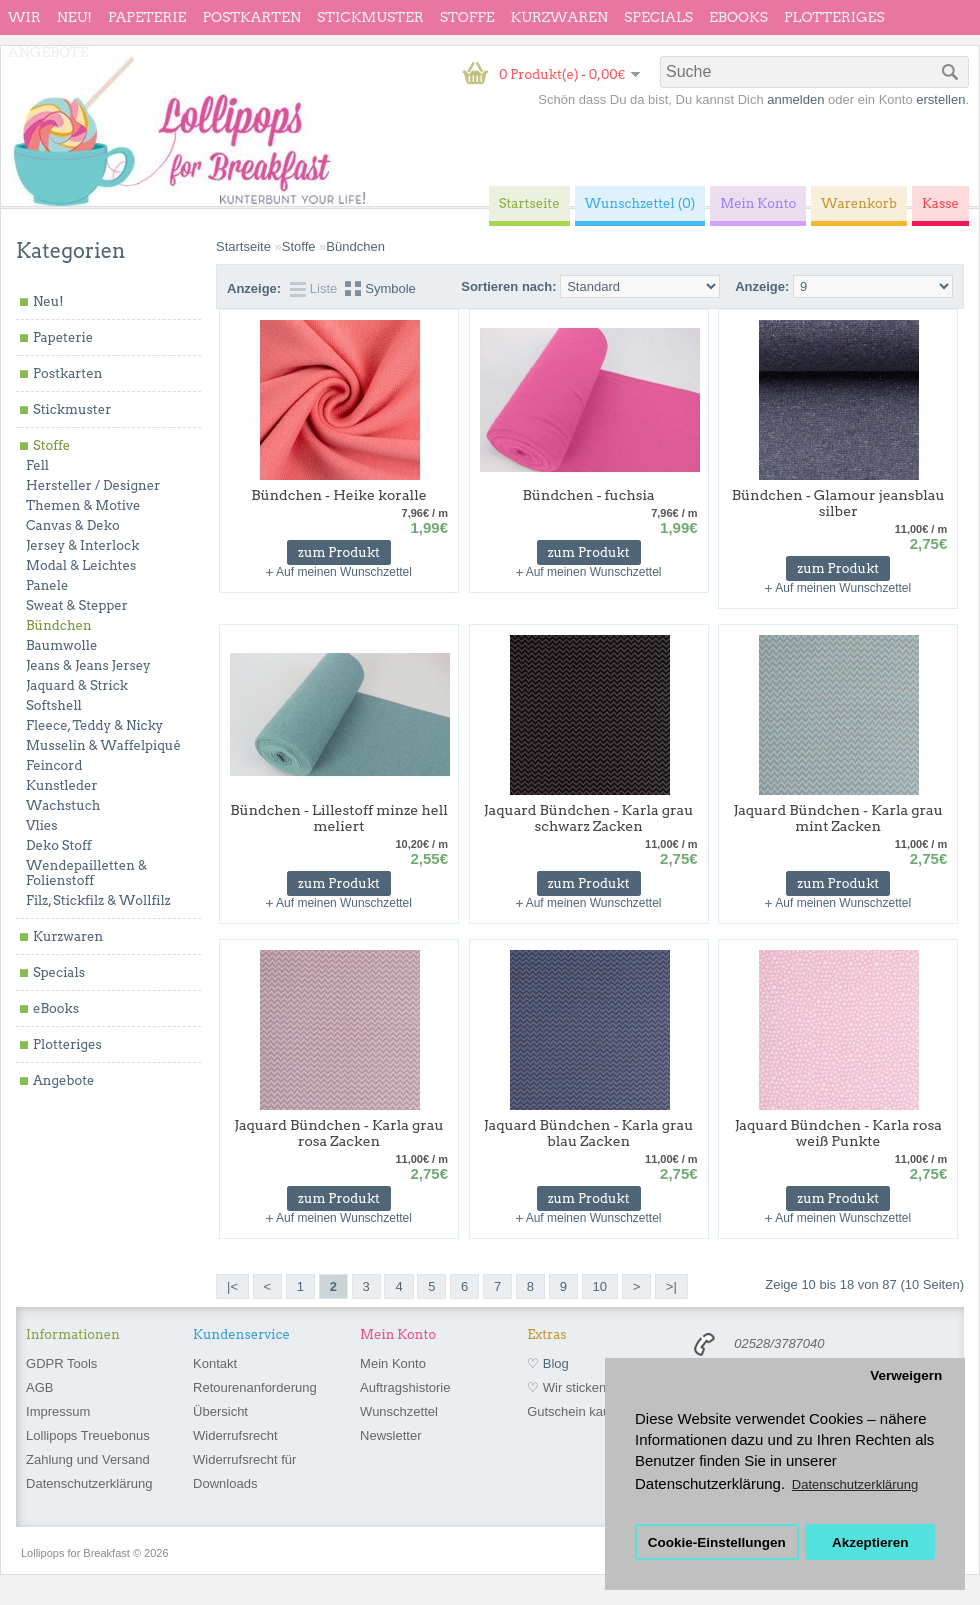 The image size is (980, 1605). I want to click on Neu!, so click(74, 17).